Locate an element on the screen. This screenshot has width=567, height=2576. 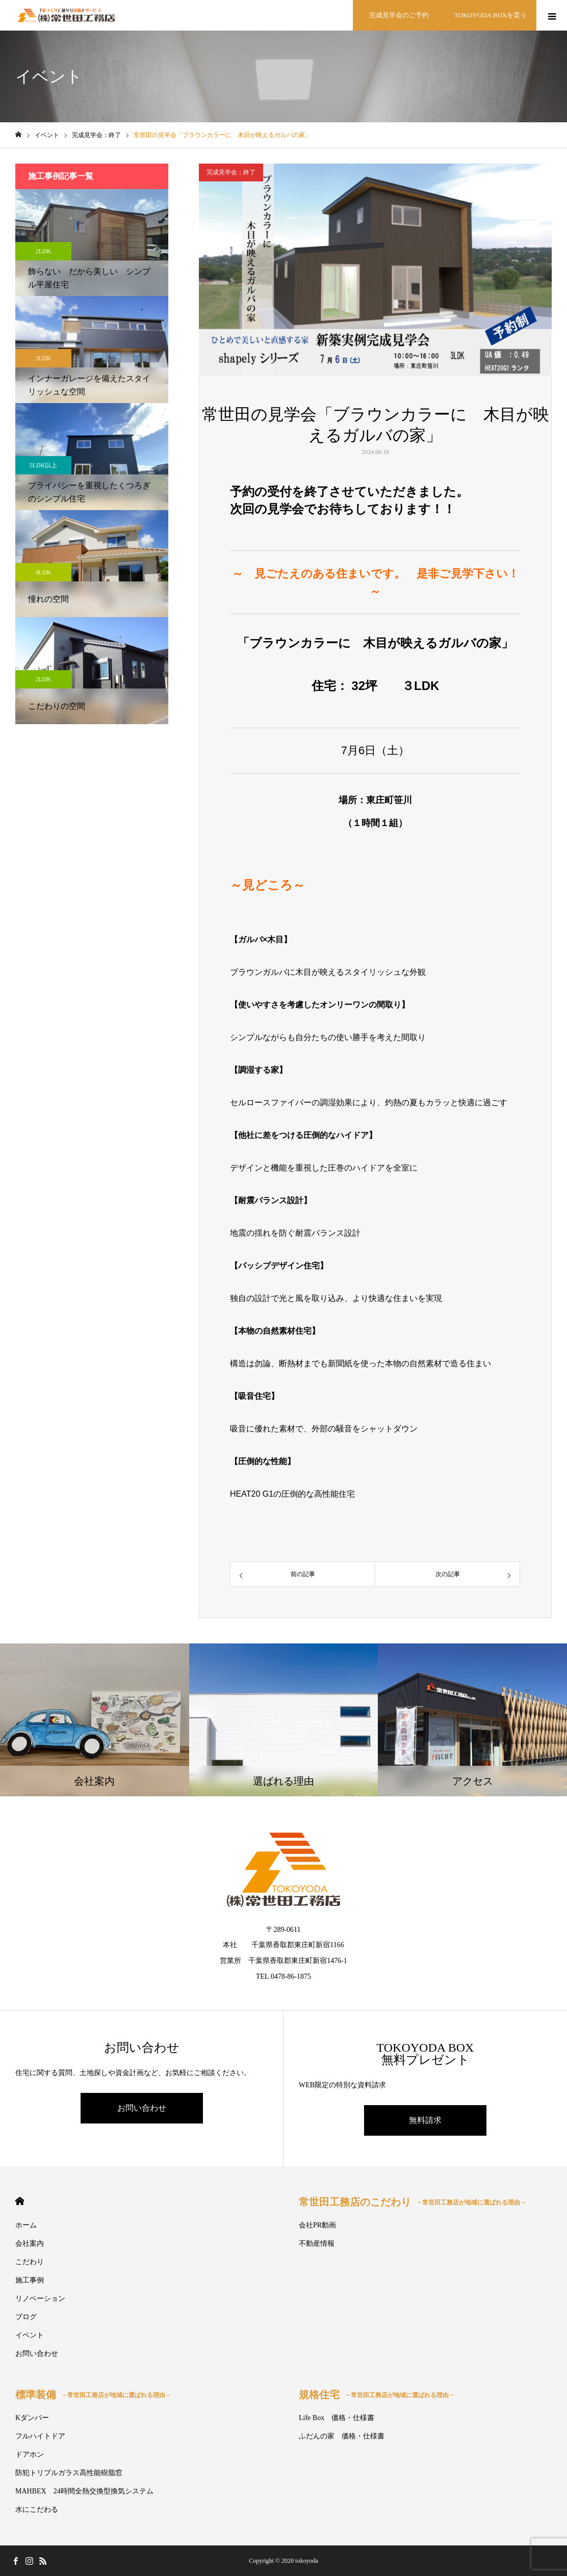
完成見学会：終了 is located at coordinates (231, 172).